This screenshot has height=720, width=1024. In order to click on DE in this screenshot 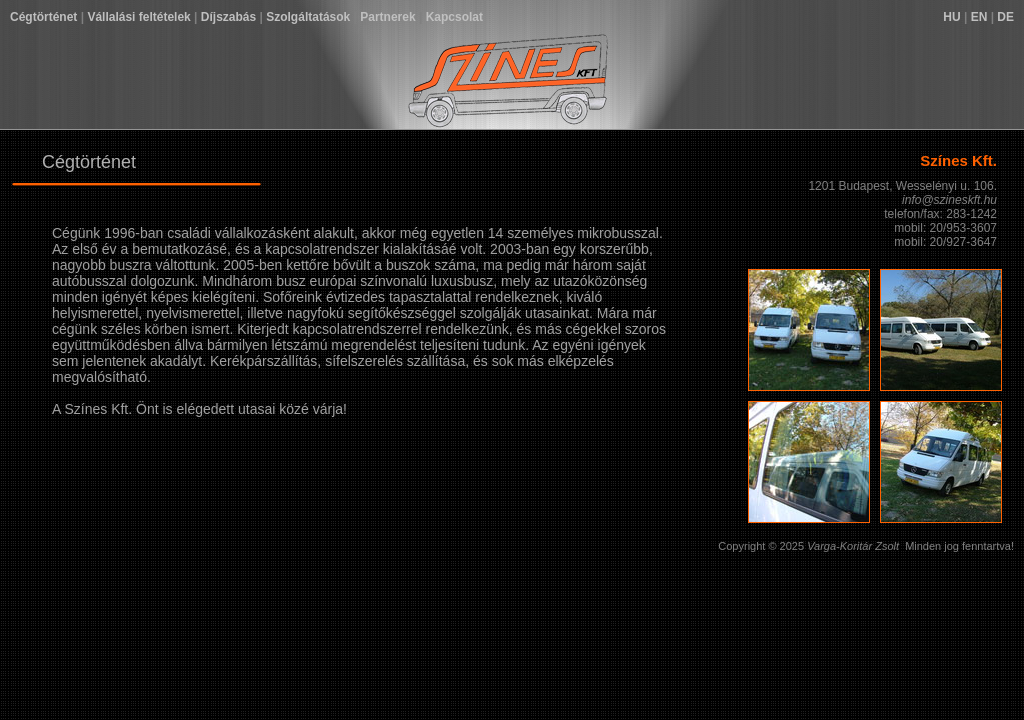, I will do `click(1005, 17)`.